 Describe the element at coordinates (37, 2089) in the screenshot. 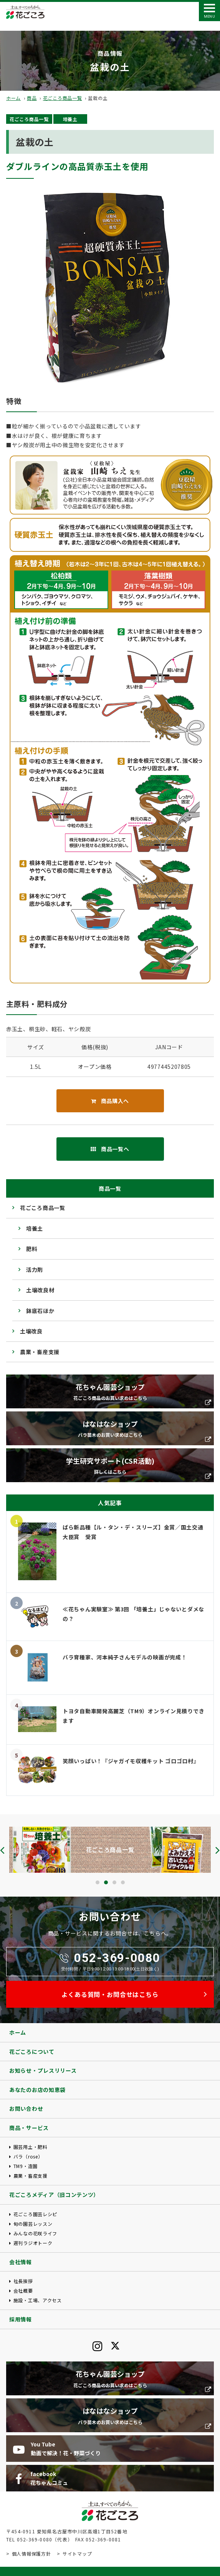

I see `あなたのお店の知恵袋` at that location.